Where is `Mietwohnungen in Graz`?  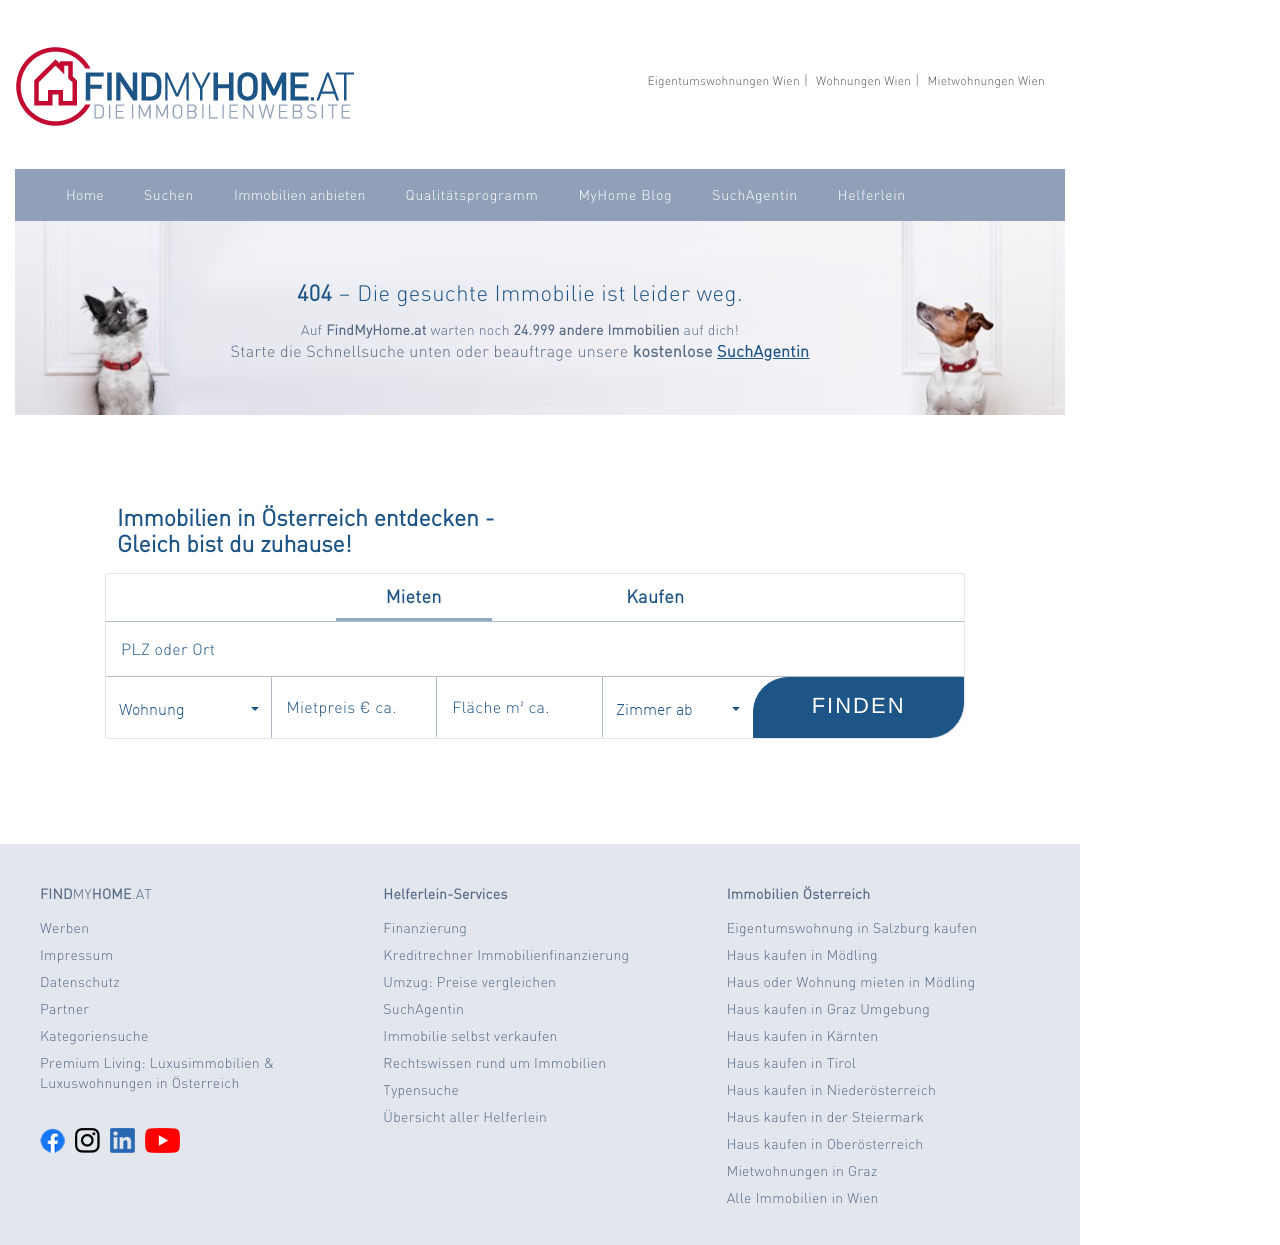 Mietwohnungen in Graz is located at coordinates (802, 1171).